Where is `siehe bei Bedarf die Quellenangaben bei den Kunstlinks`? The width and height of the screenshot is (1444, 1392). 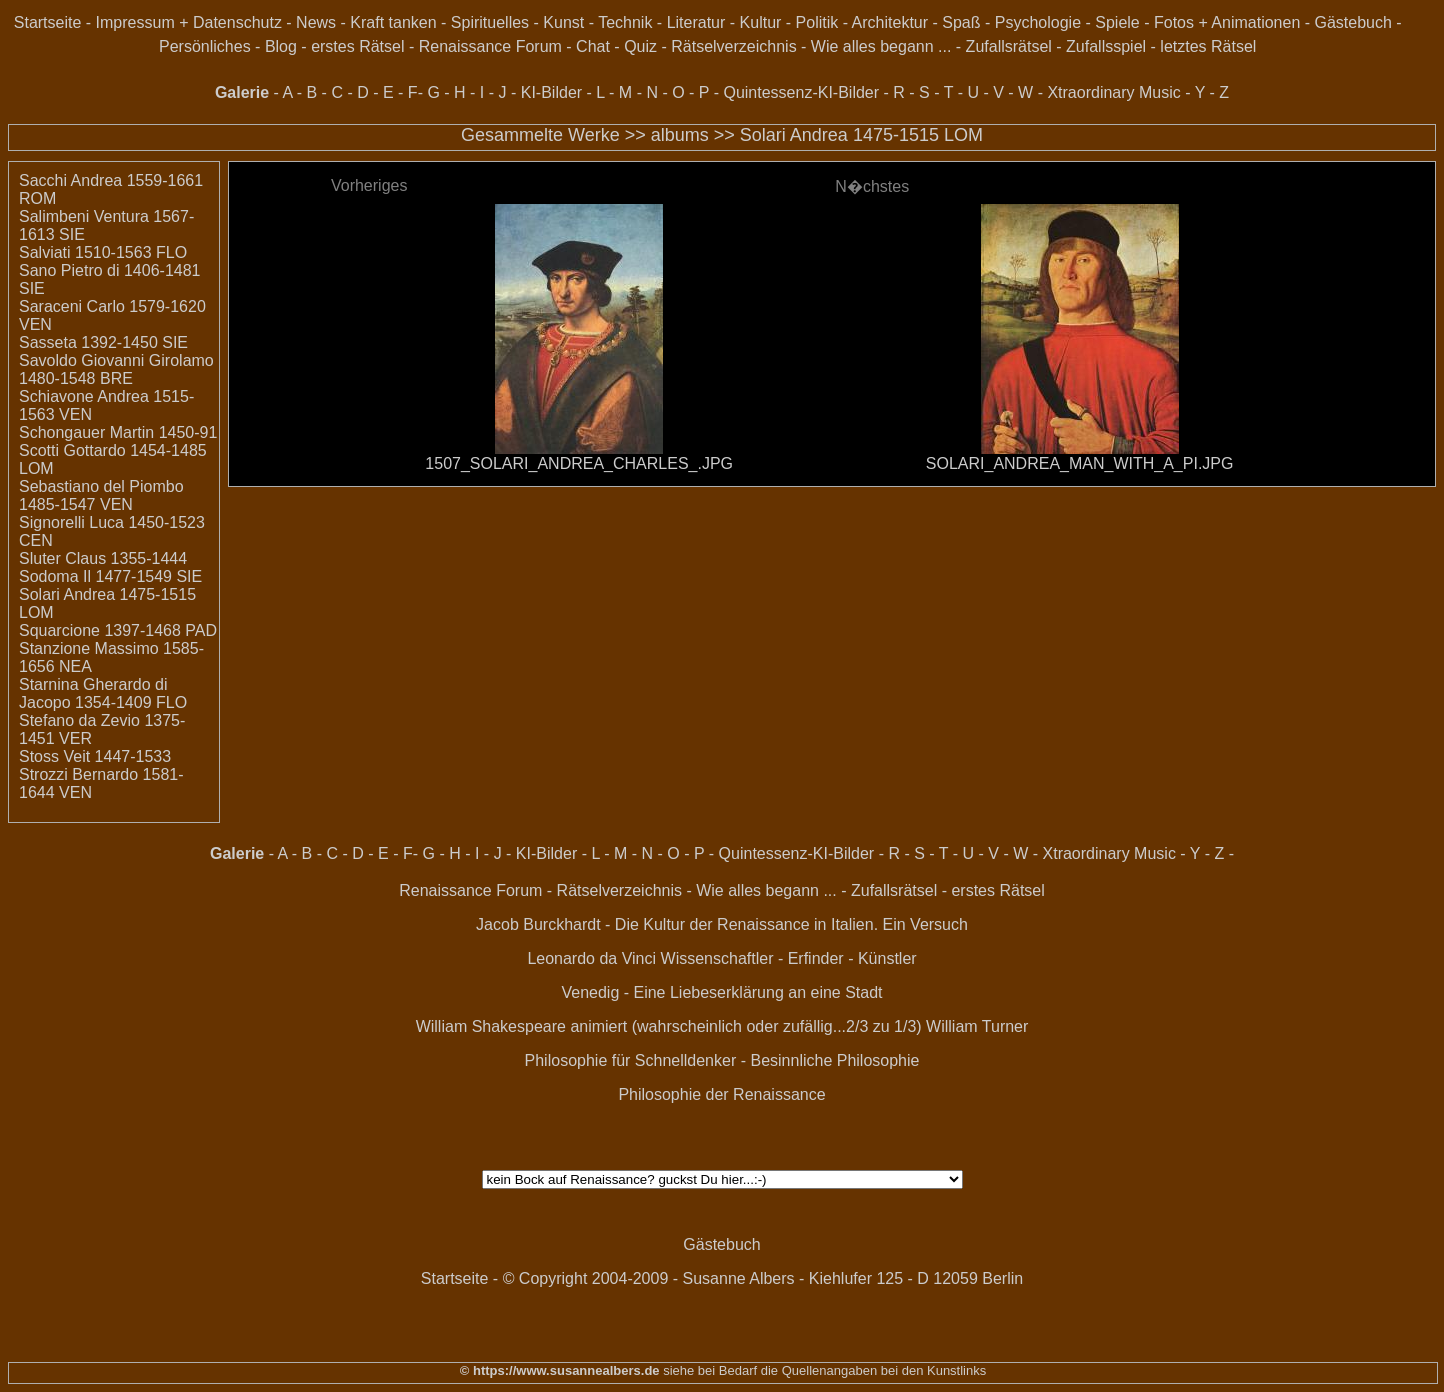 siehe bei Bedarf die Quellenangaben bei den Kunstlinks is located at coordinates (823, 1370).